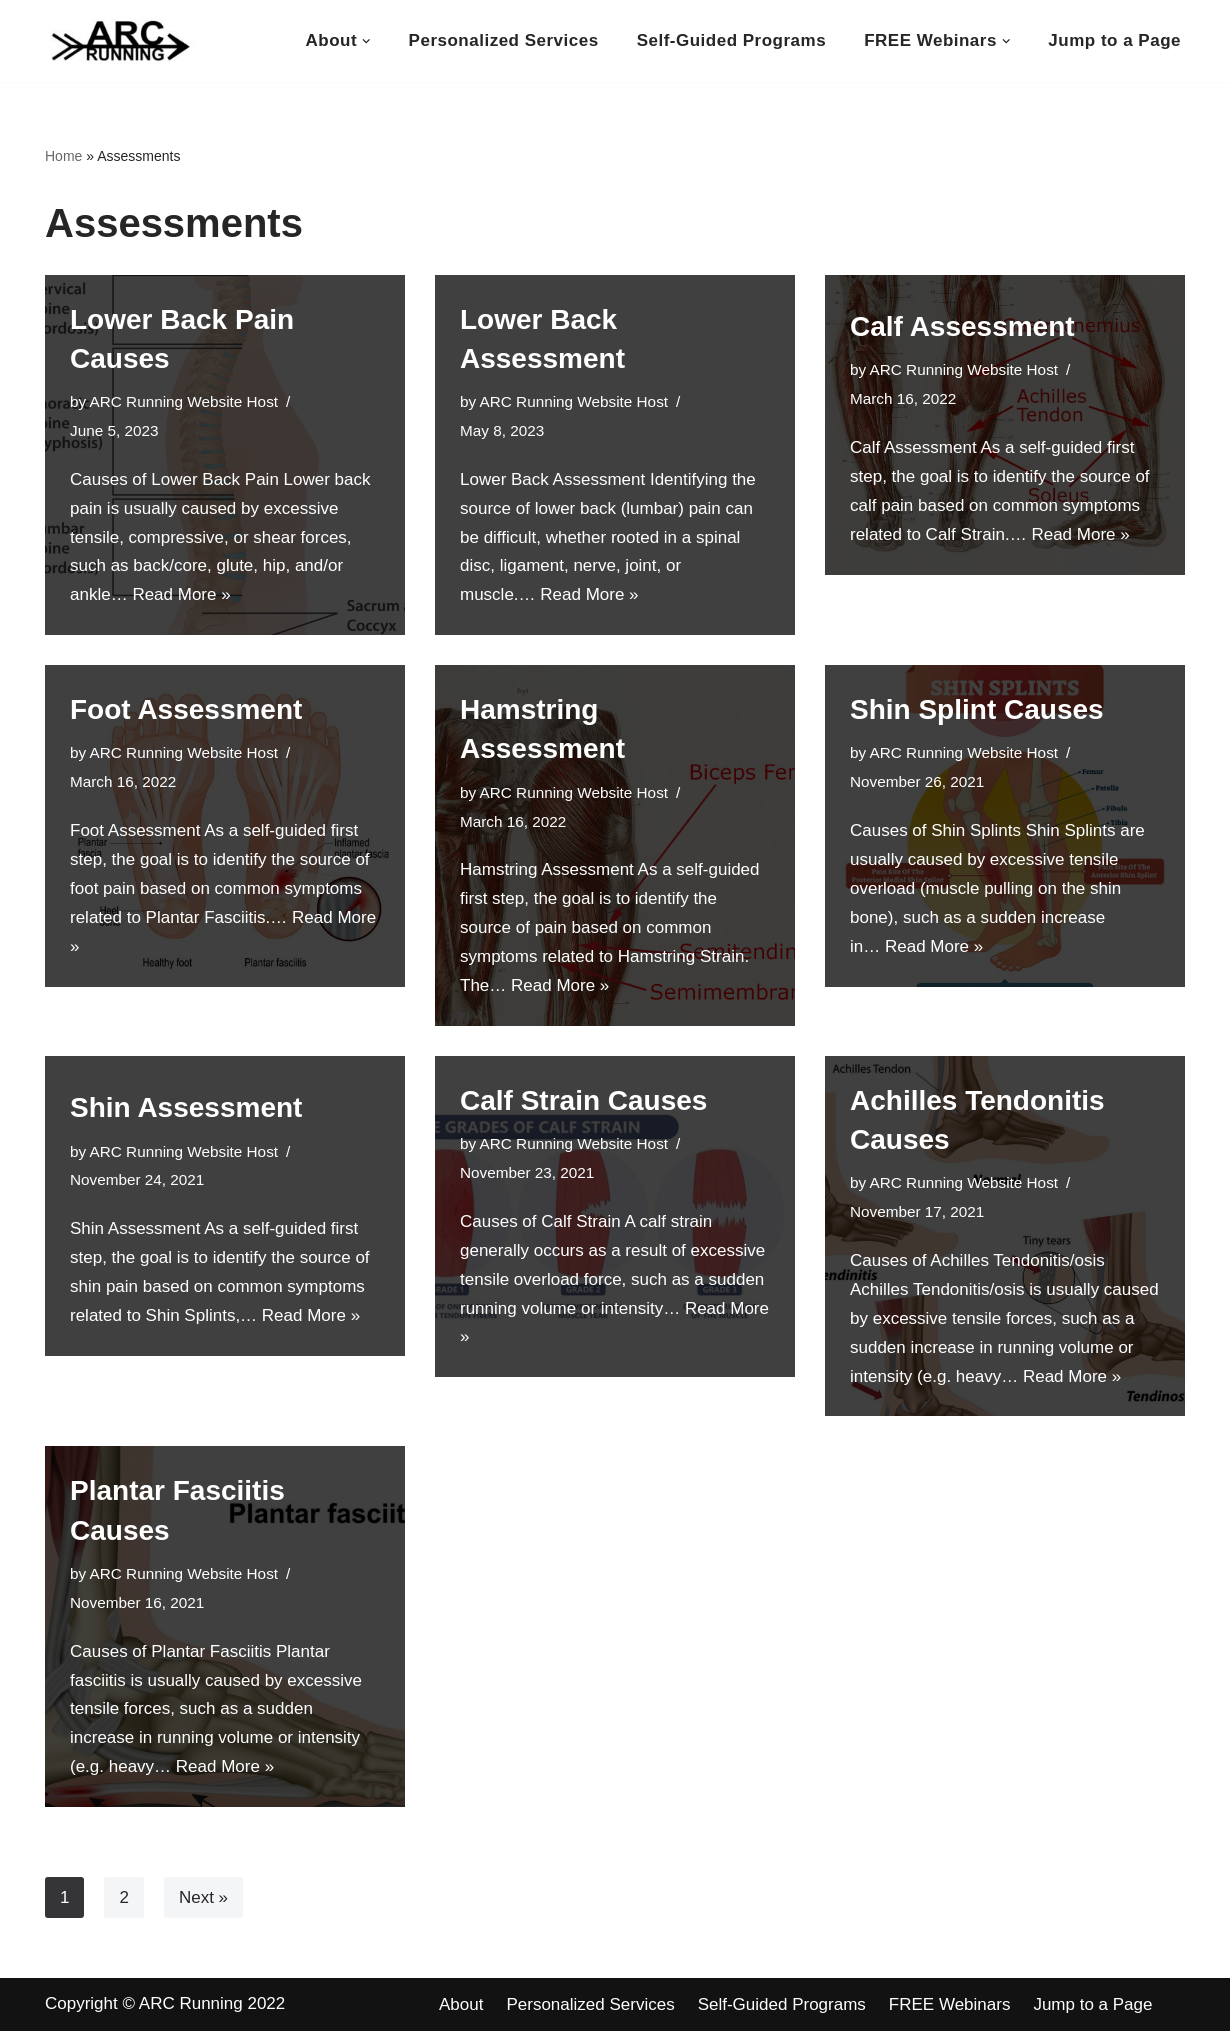  What do you see at coordinates (977, 709) in the screenshot?
I see `Shin Splint Causes` at bounding box center [977, 709].